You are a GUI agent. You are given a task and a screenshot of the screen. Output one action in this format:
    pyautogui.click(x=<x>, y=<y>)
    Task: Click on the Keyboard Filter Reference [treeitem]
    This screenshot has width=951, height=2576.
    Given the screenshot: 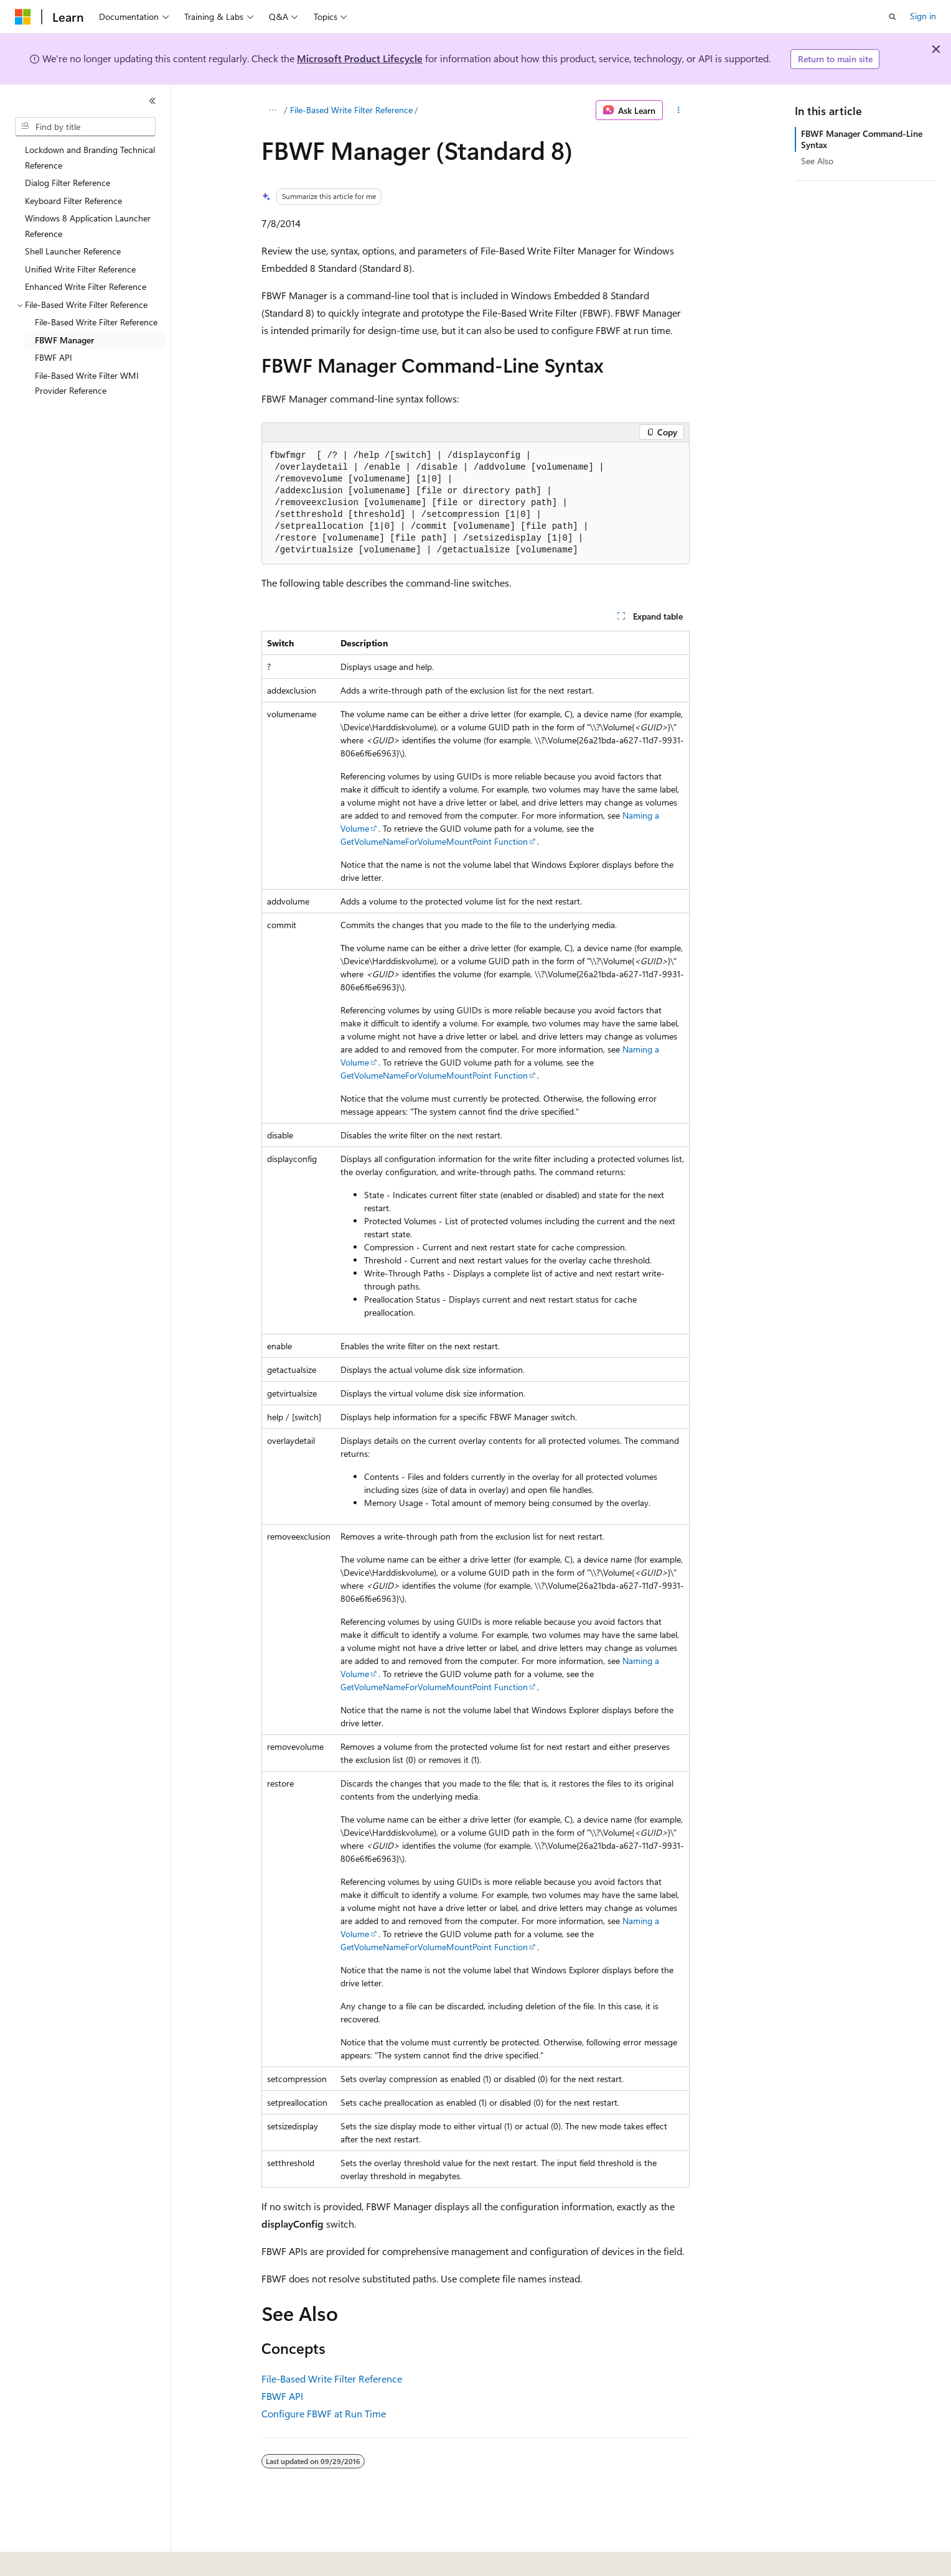 What is the action you would take?
    pyautogui.click(x=73, y=201)
    